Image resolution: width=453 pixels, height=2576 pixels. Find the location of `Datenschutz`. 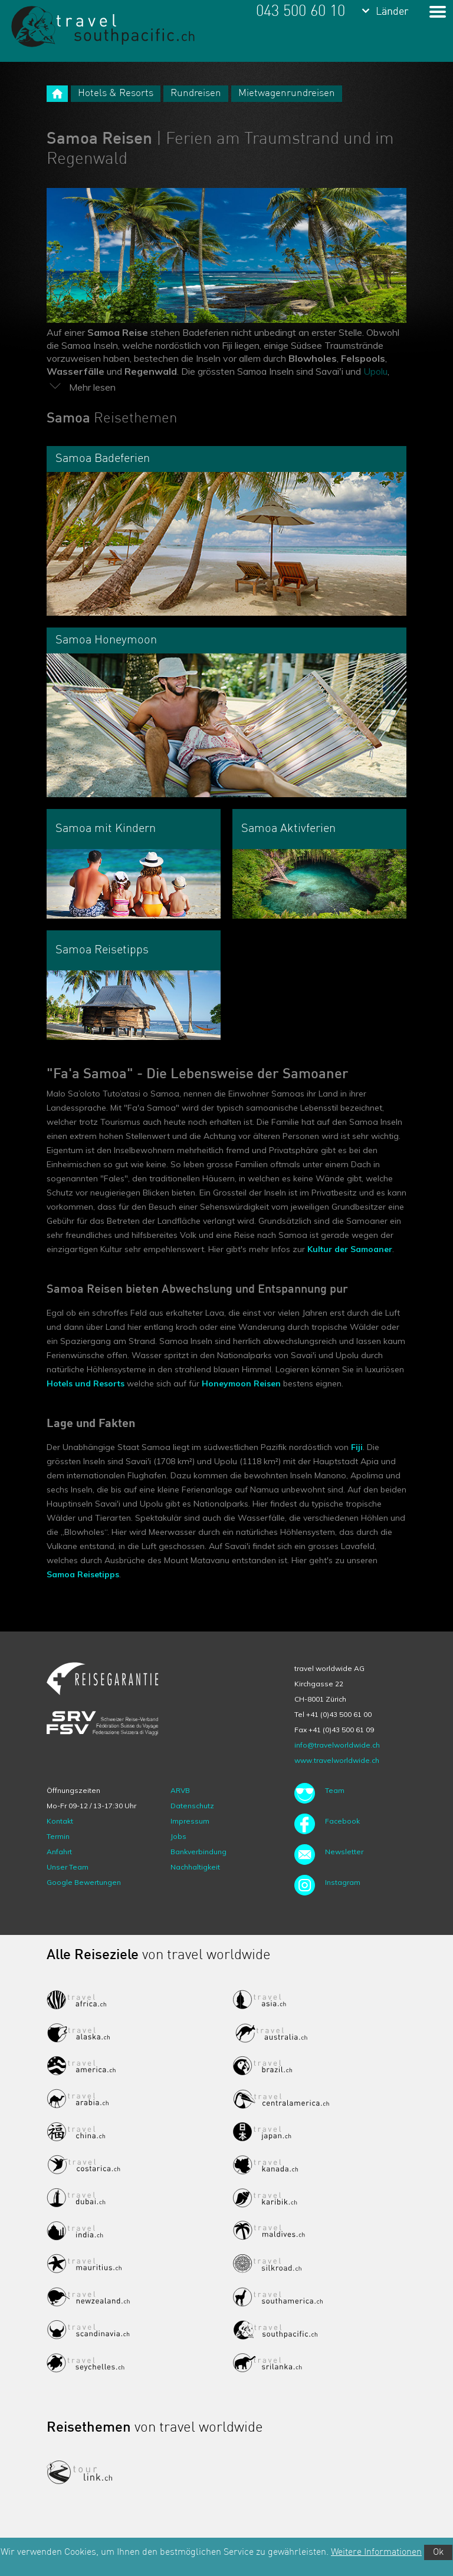

Datenschutz is located at coordinates (192, 1805).